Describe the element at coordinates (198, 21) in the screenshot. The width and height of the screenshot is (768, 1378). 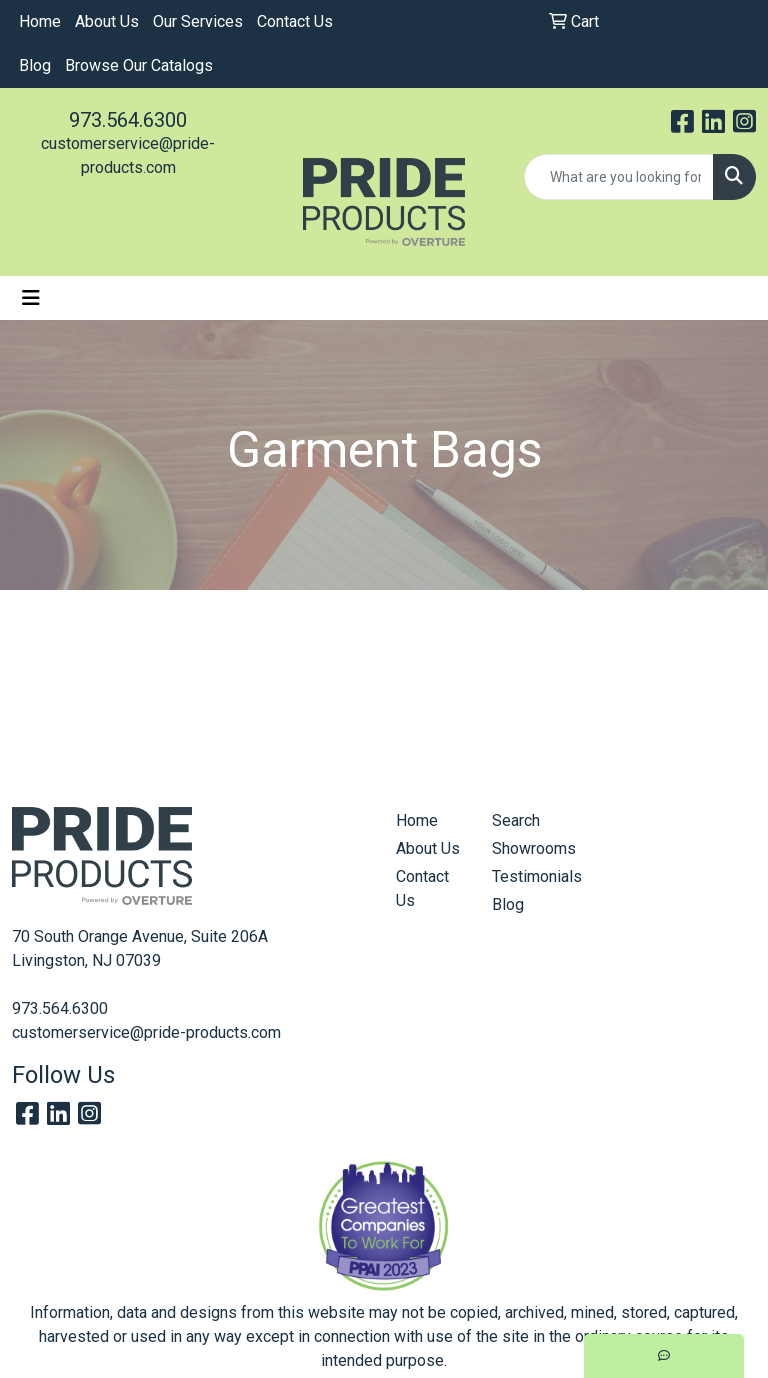
I see `Our Services` at that location.